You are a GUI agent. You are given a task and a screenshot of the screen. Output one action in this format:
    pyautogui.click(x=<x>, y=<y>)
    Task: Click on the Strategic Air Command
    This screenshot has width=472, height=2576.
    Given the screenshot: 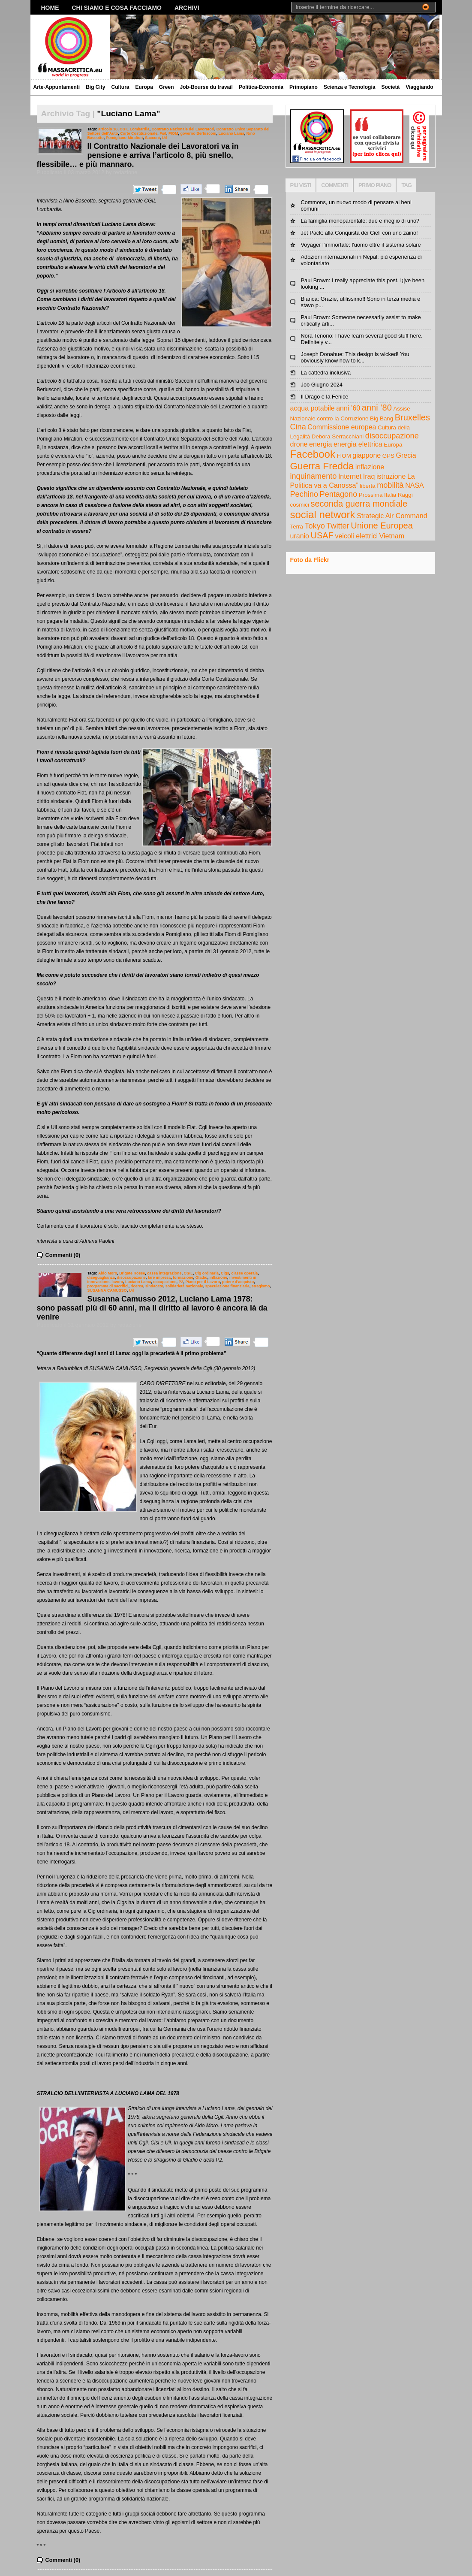 What is the action you would take?
    pyautogui.click(x=392, y=515)
    